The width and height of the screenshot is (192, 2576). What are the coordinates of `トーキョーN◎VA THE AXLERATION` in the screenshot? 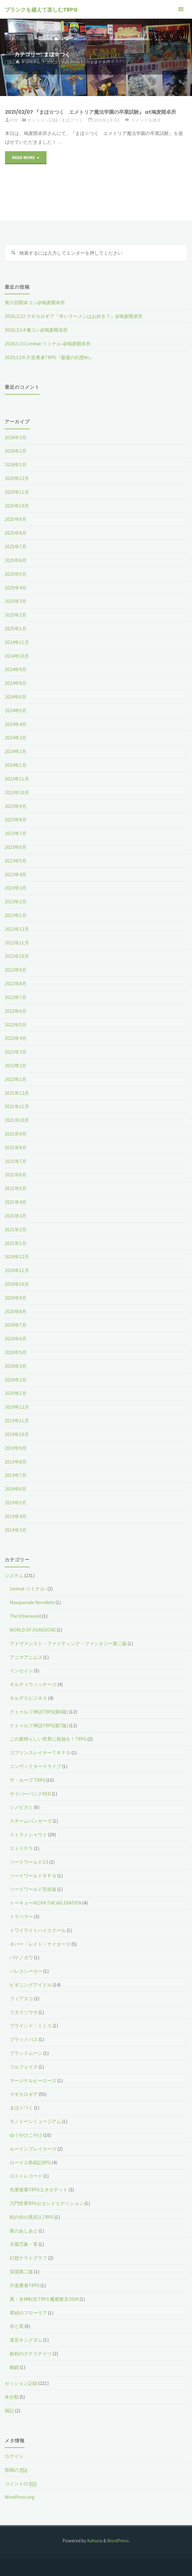 It's located at (45, 1903).